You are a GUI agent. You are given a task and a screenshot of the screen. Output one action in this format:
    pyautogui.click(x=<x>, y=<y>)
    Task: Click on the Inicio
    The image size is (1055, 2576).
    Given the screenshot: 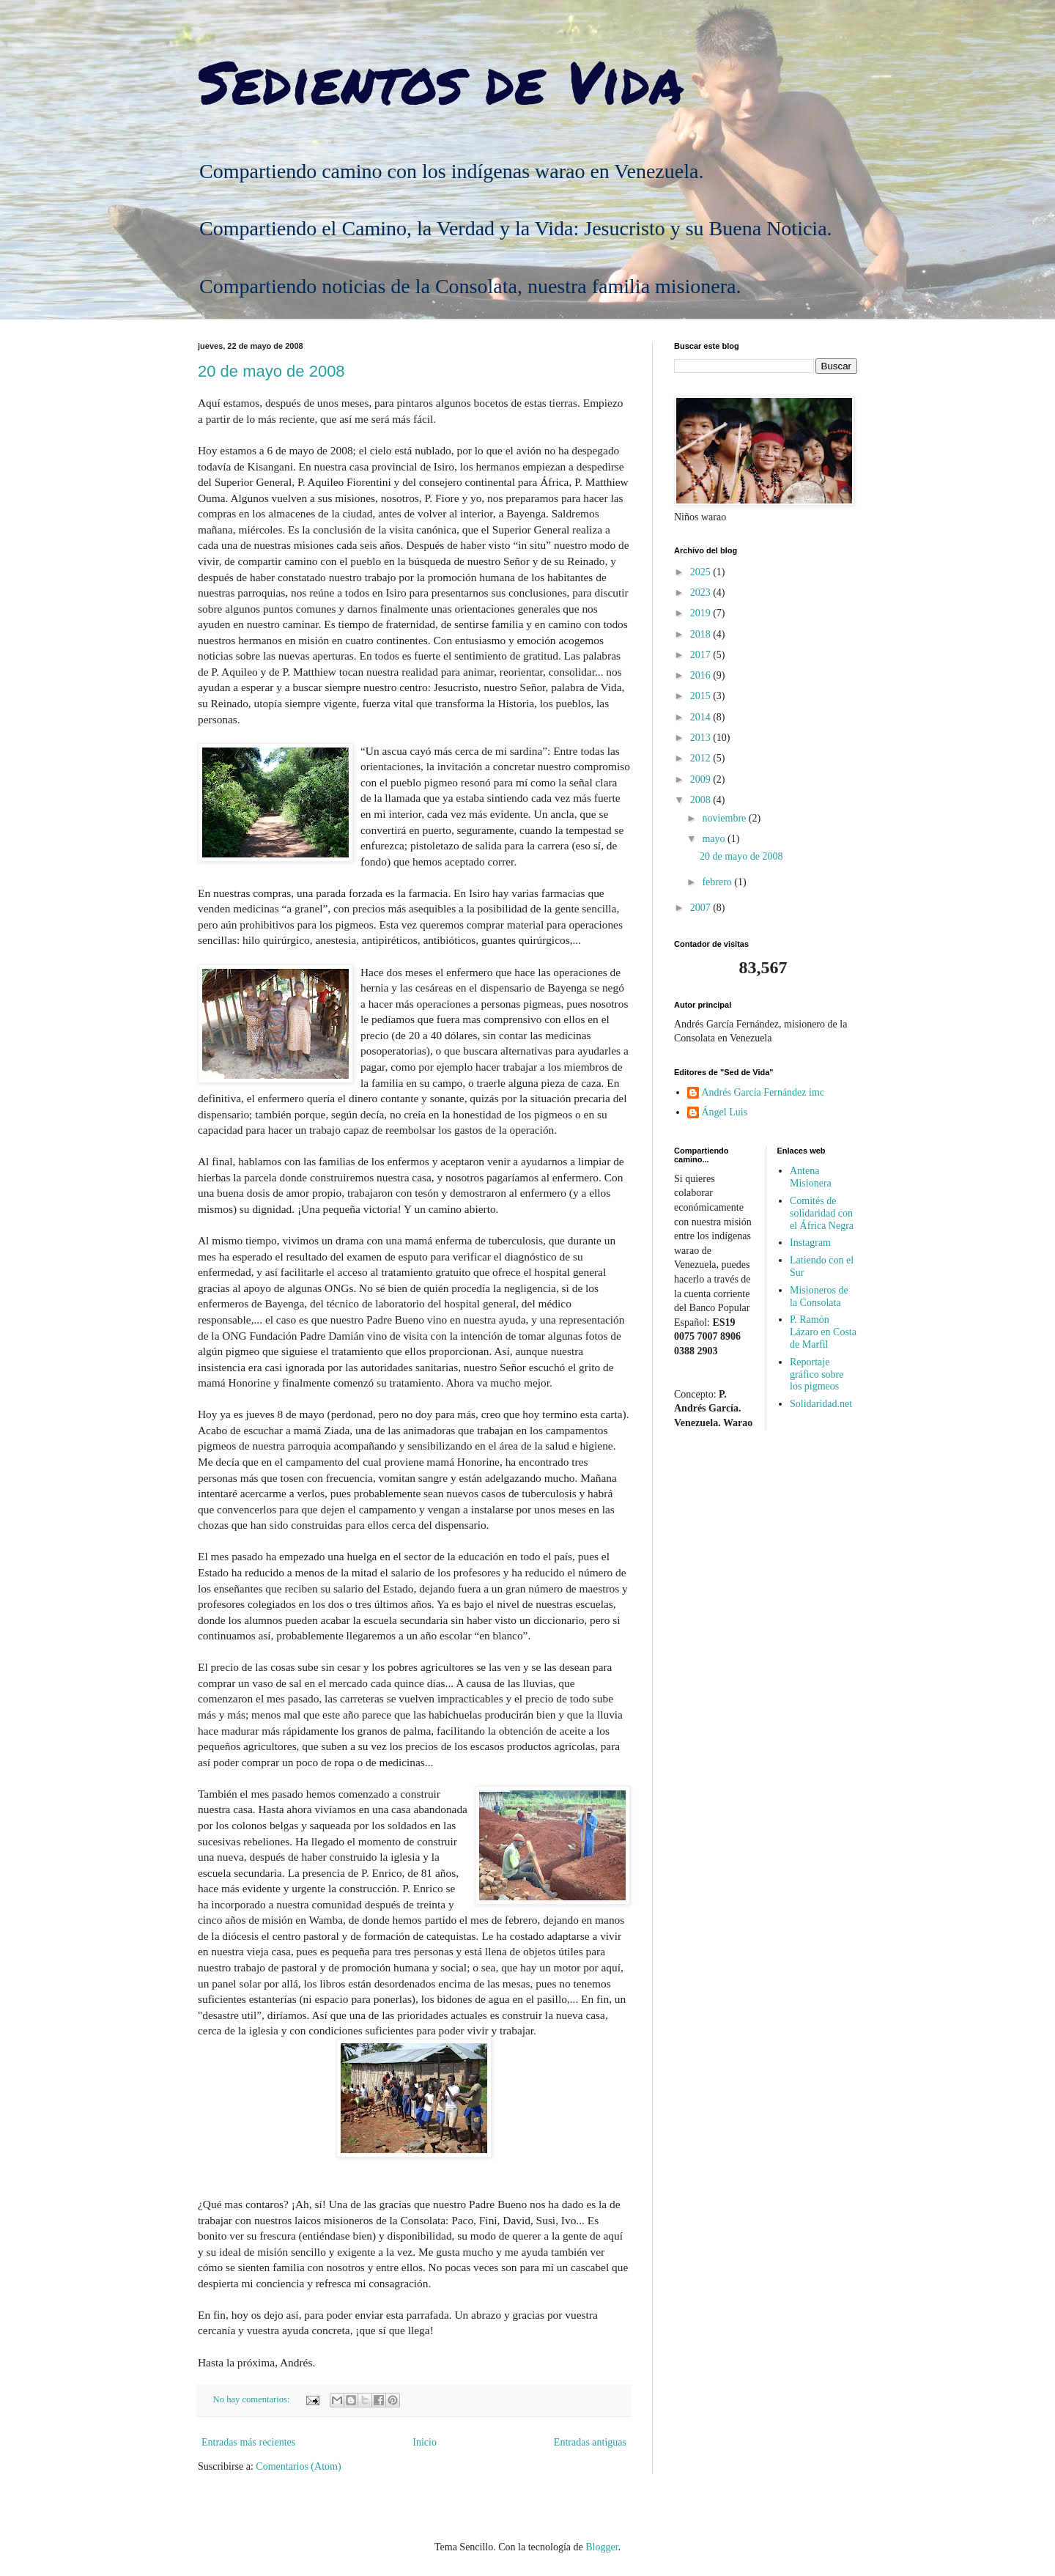 What is the action you would take?
    pyautogui.click(x=424, y=2442)
    